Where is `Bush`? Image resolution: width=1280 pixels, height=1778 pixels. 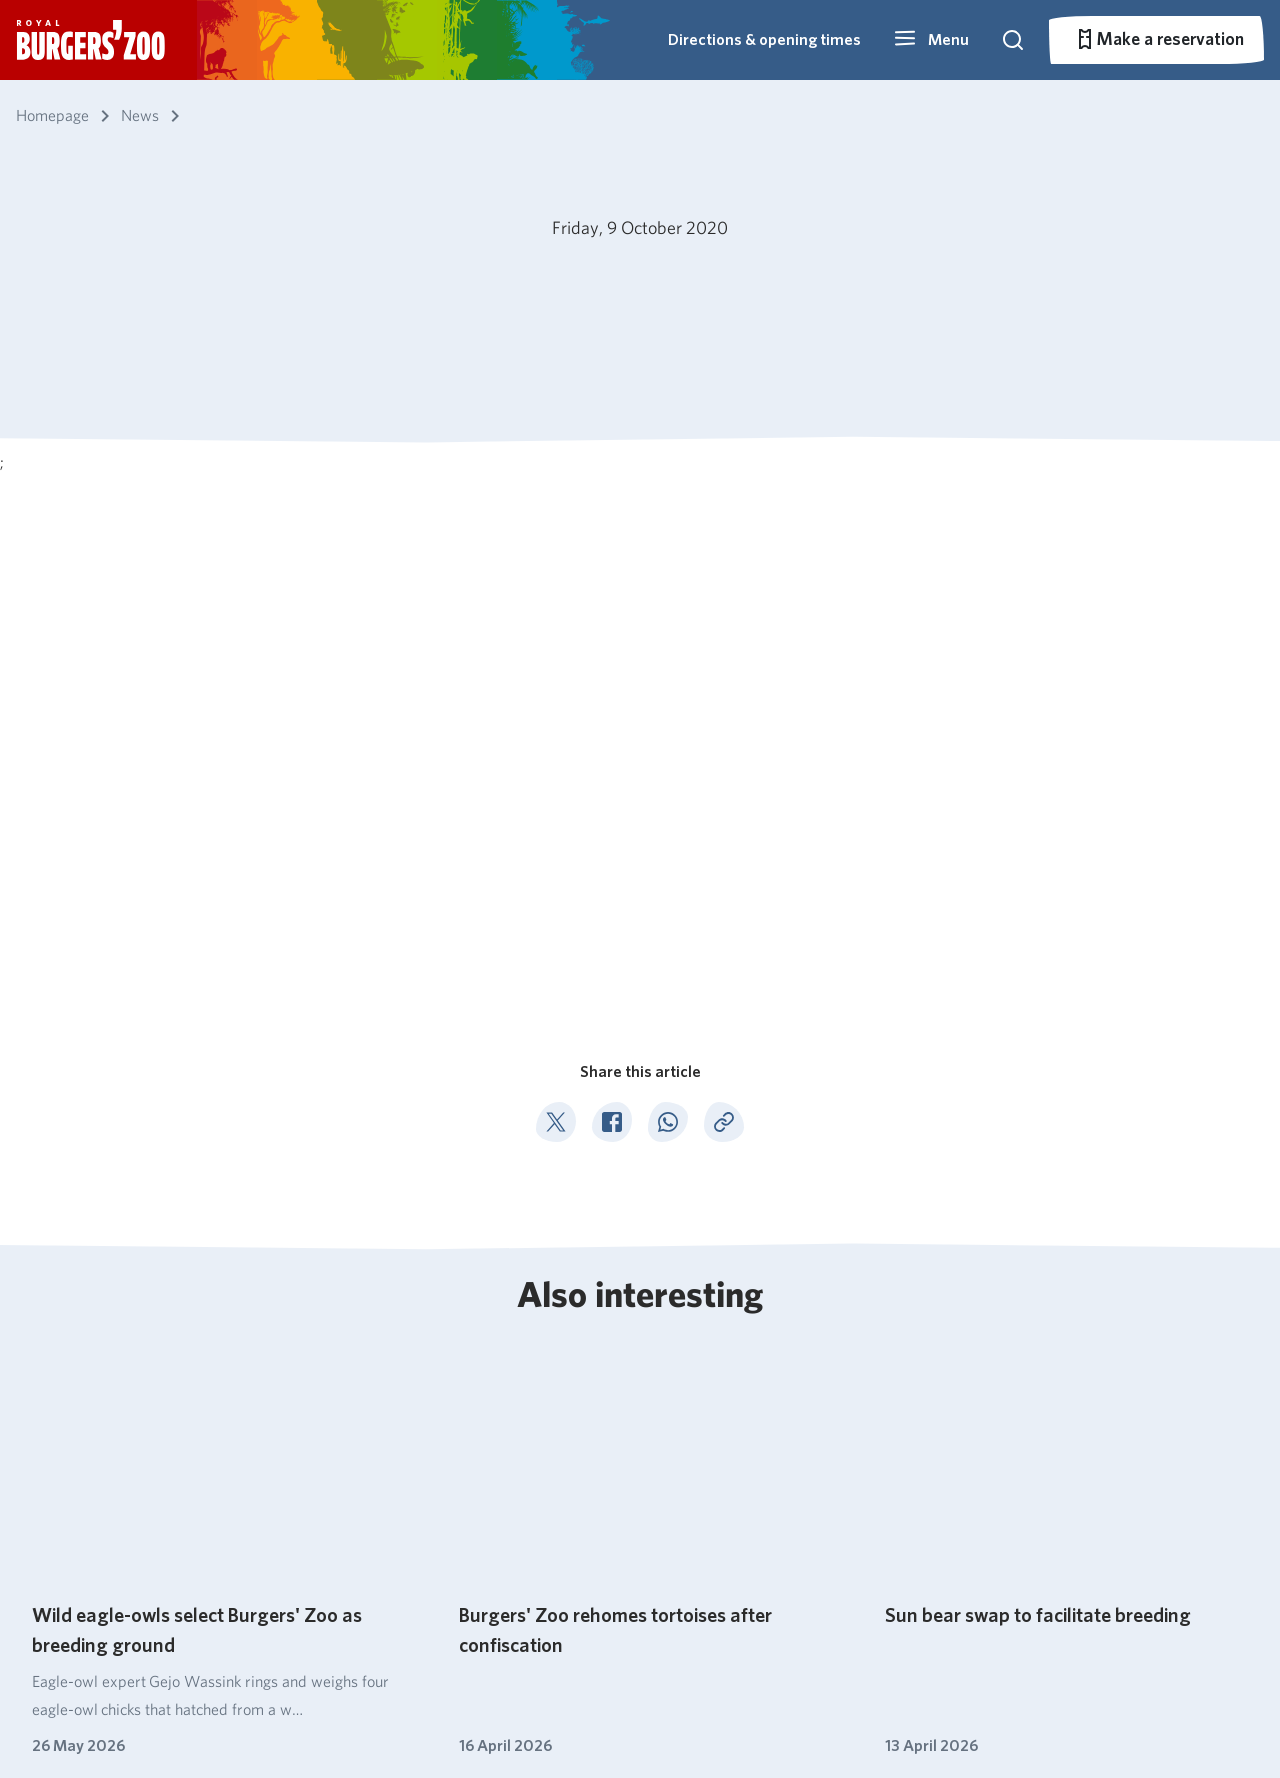 Bush is located at coordinates (666, 1396).